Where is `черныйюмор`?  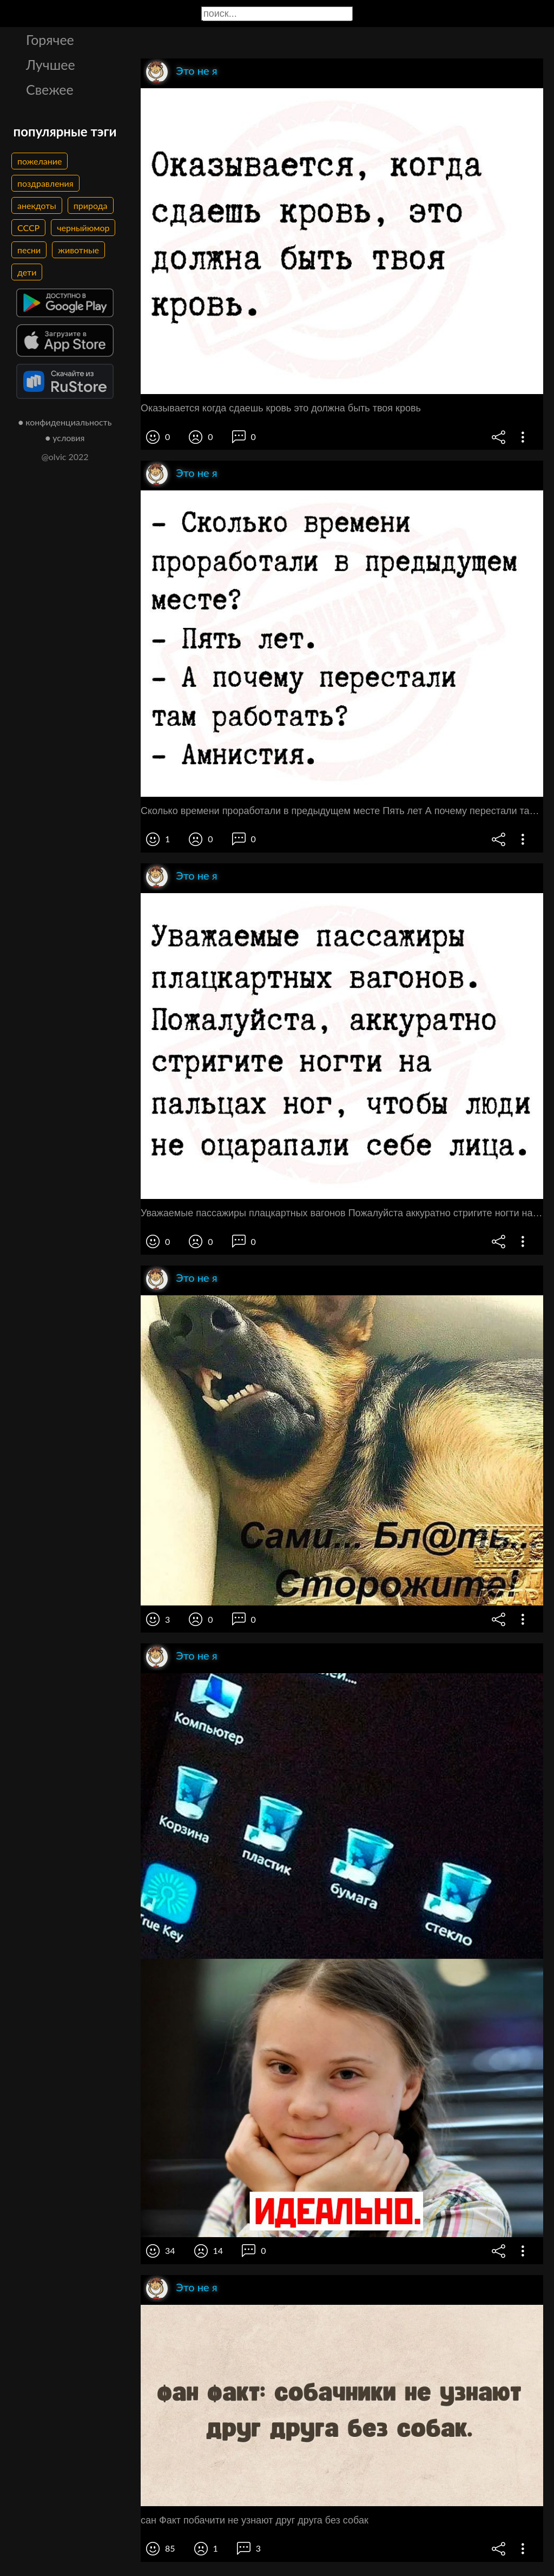
черныйюмор is located at coordinates (83, 227).